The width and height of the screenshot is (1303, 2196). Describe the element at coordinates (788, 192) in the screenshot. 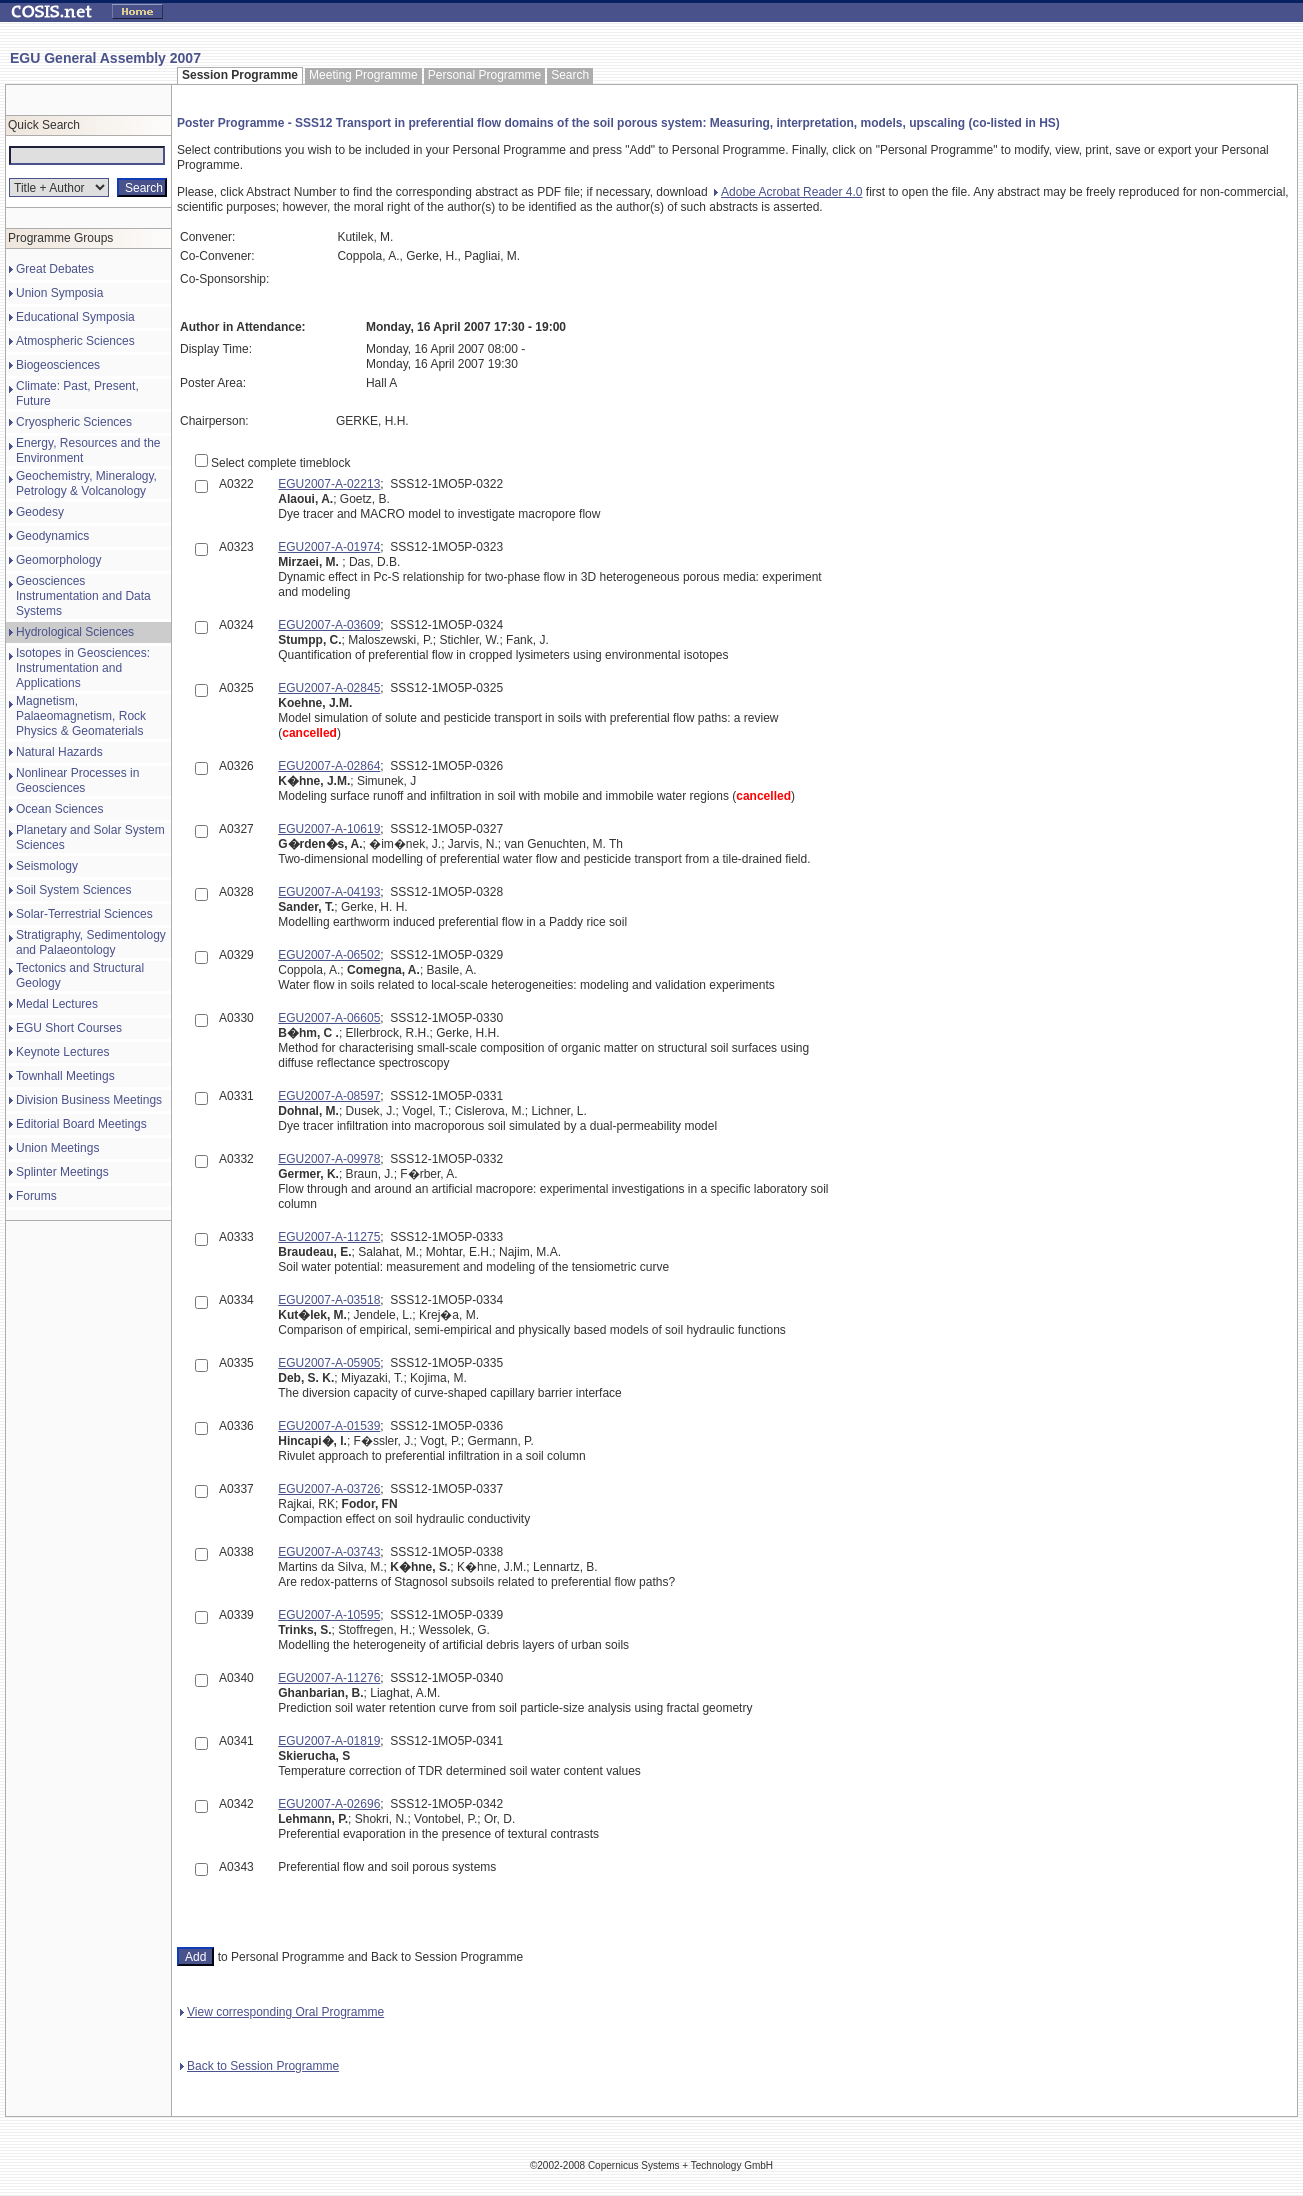

I see `Adobe Acrobat Reader 4.0` at that location.